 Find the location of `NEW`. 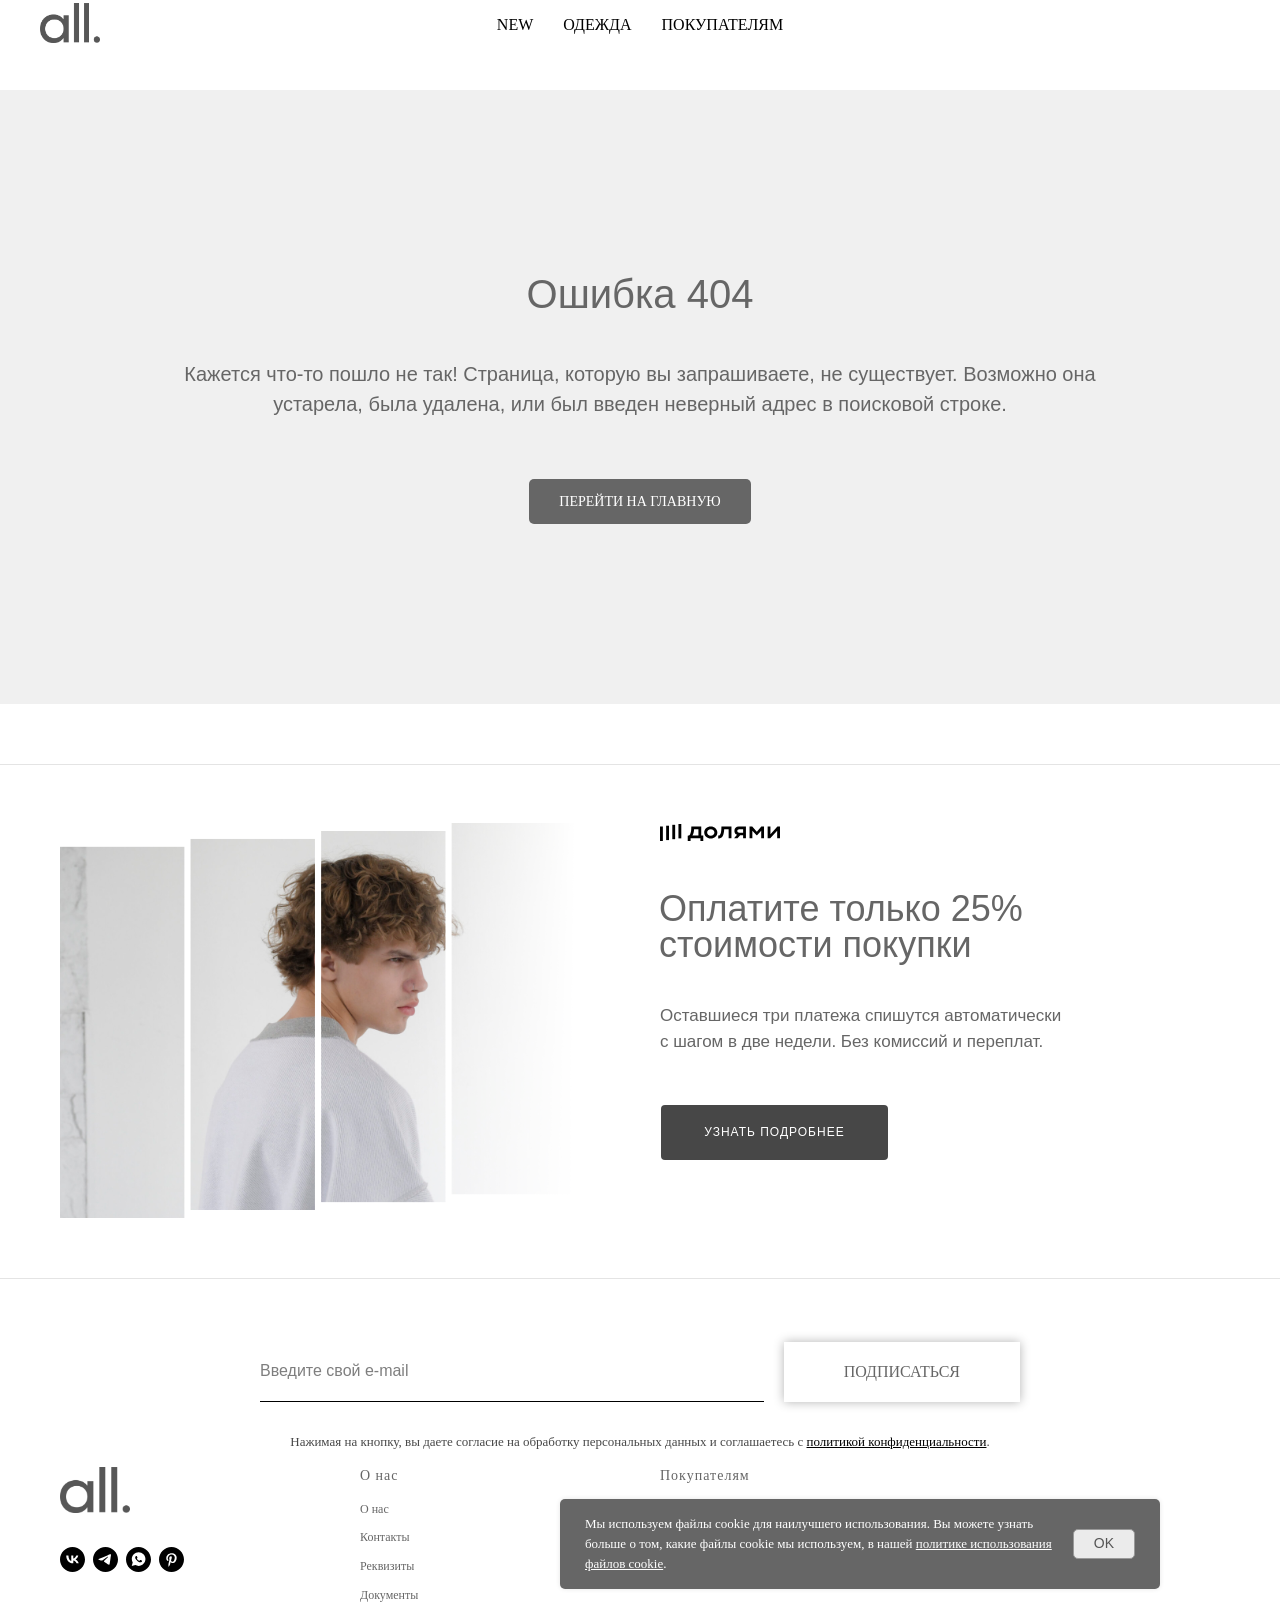

NEW is located at coordinates (515, 24).